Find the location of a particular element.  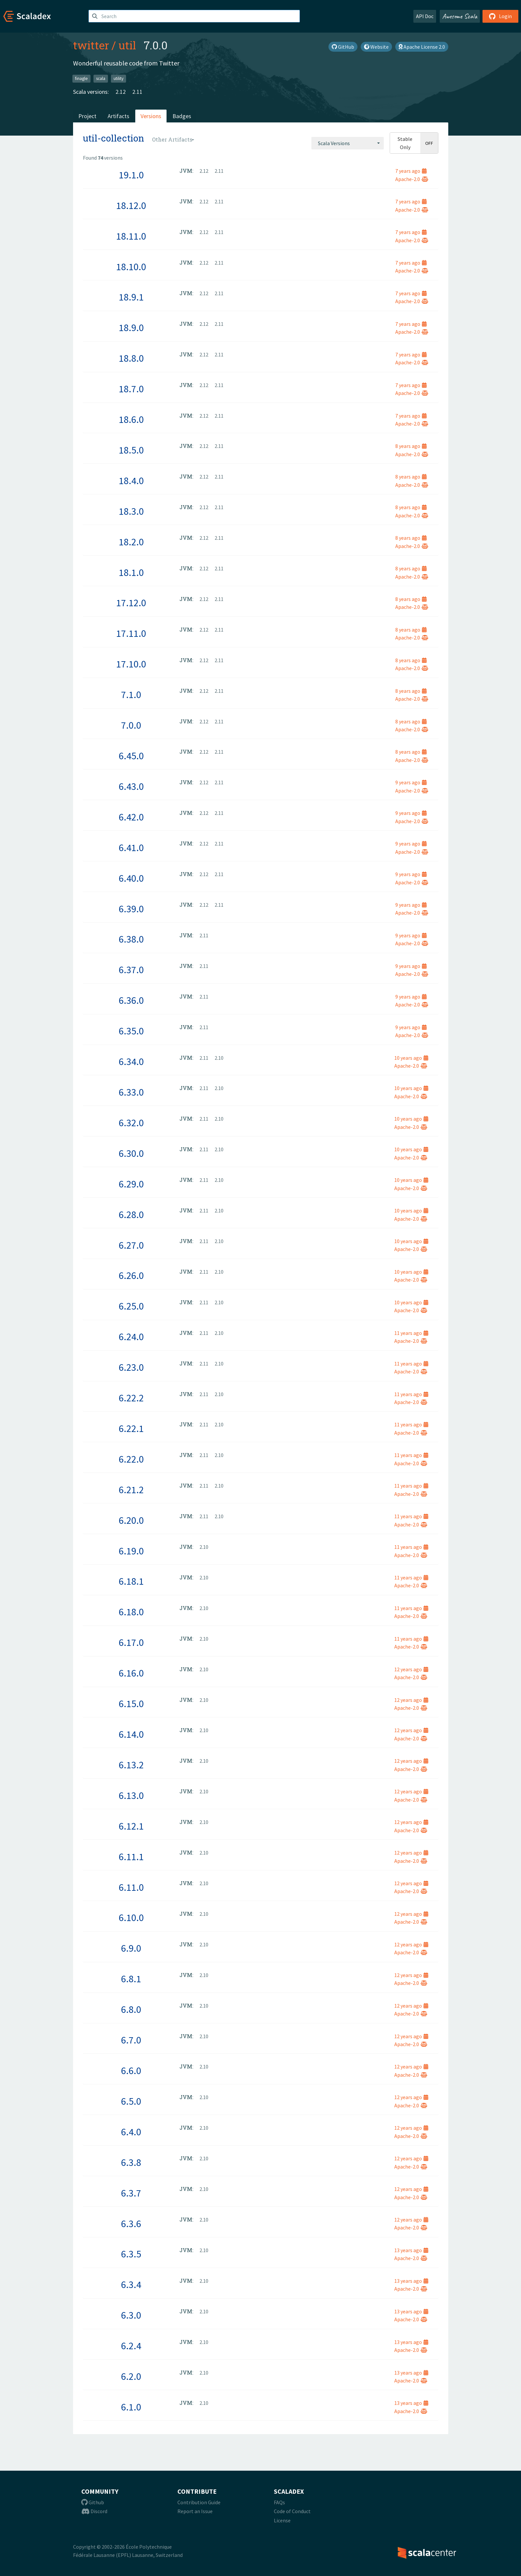

6.2.4 is located at coordinates (131, 2345).